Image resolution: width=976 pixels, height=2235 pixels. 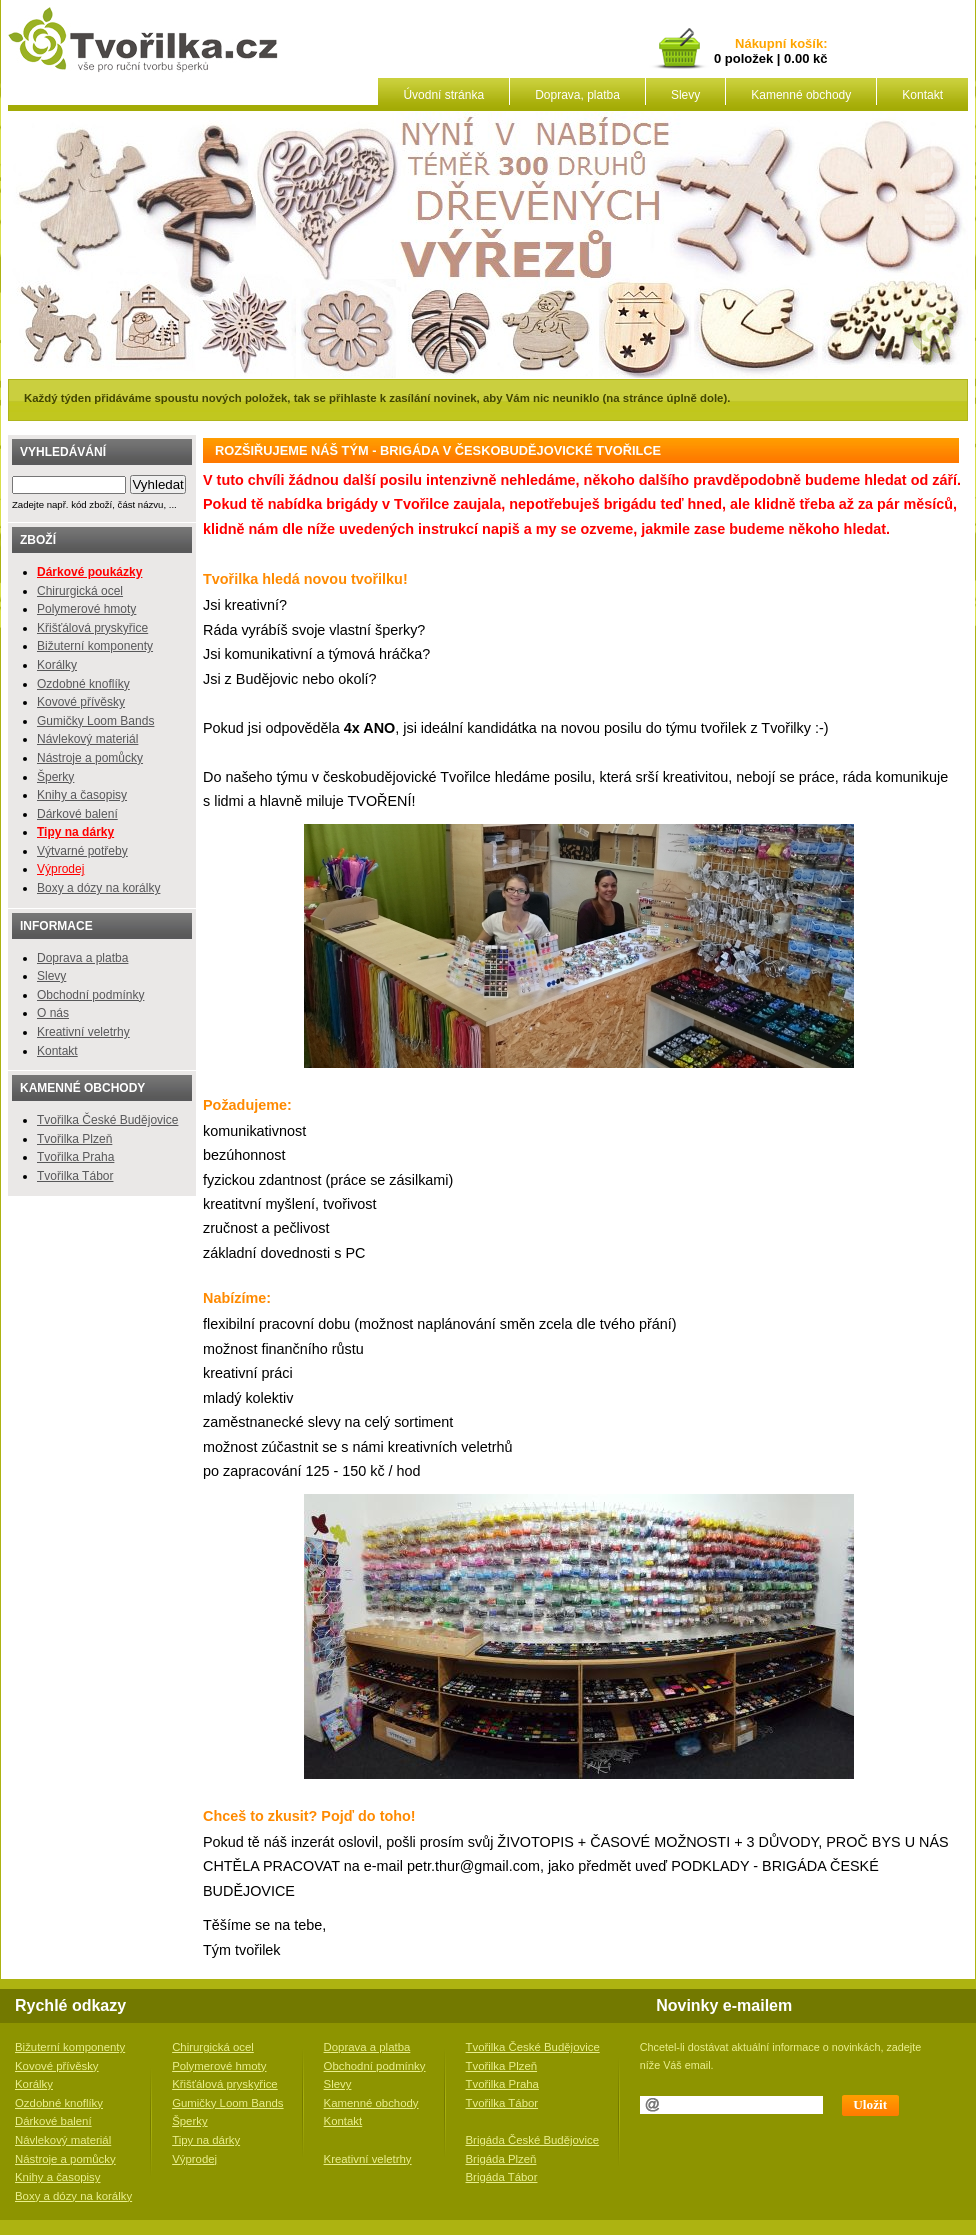 What do you see at coordinates (501, 2159) in the screenshot?
I see `Brigáda Plzeň` at bounding box center [501, 2159].